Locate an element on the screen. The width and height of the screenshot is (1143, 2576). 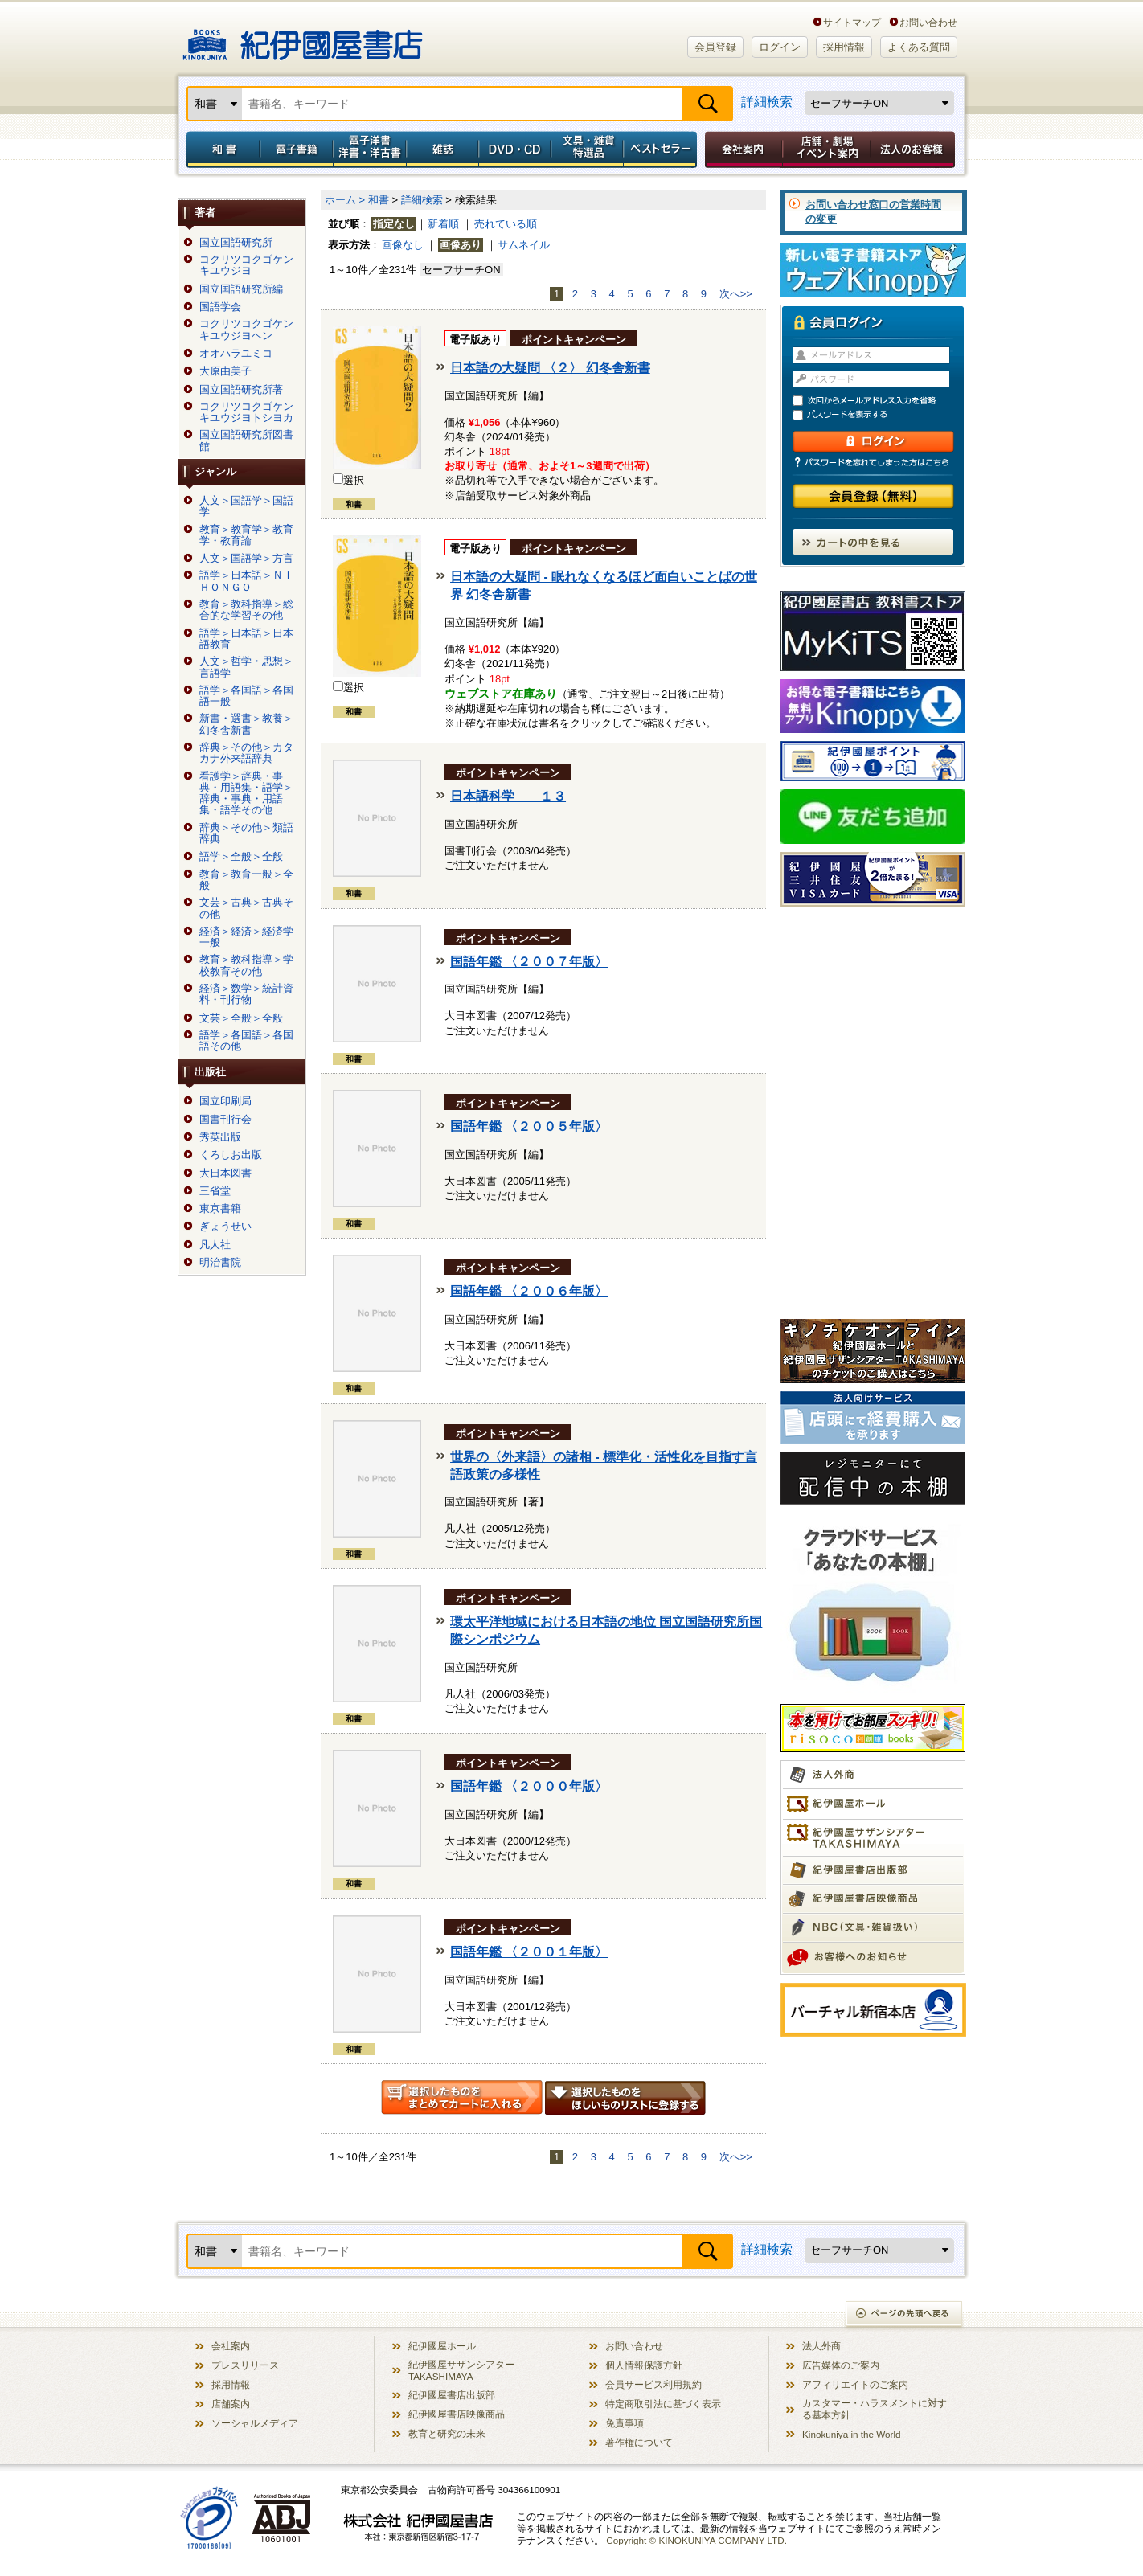
売れている順 is located at coordinates (505, 224).